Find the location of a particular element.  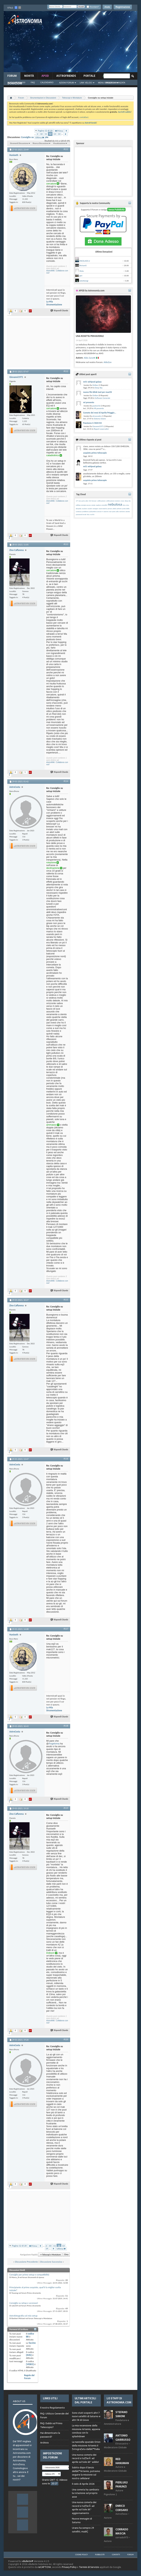

polvere is located at coordinates (119, 508).